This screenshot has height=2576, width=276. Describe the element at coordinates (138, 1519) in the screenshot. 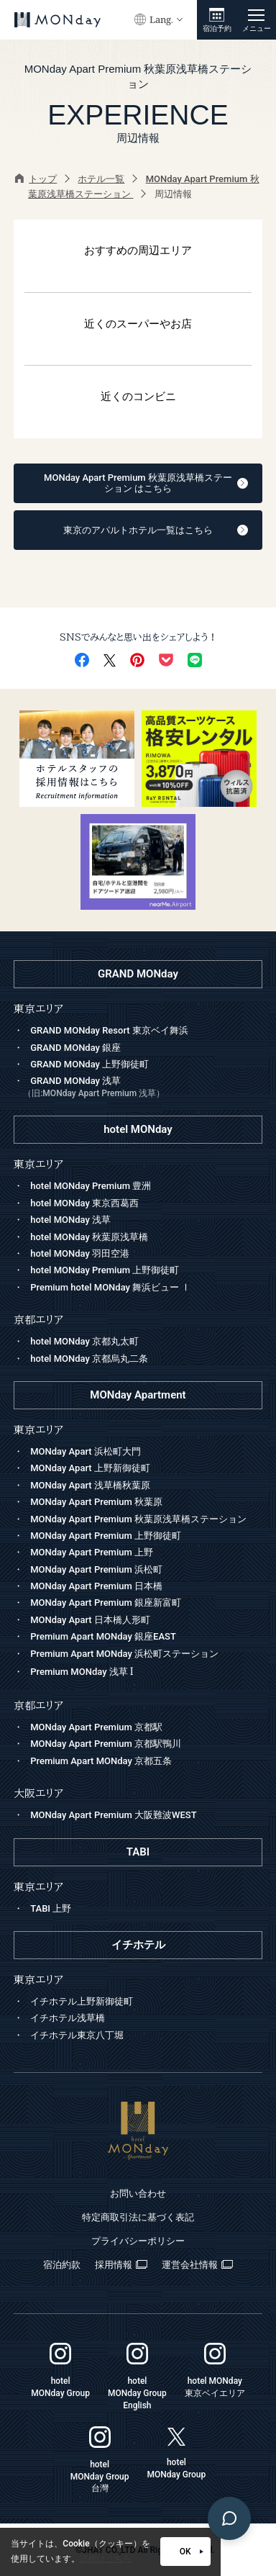

I see `MONday Apart Premium 秋葉原浅草橋ステーション` at that location.